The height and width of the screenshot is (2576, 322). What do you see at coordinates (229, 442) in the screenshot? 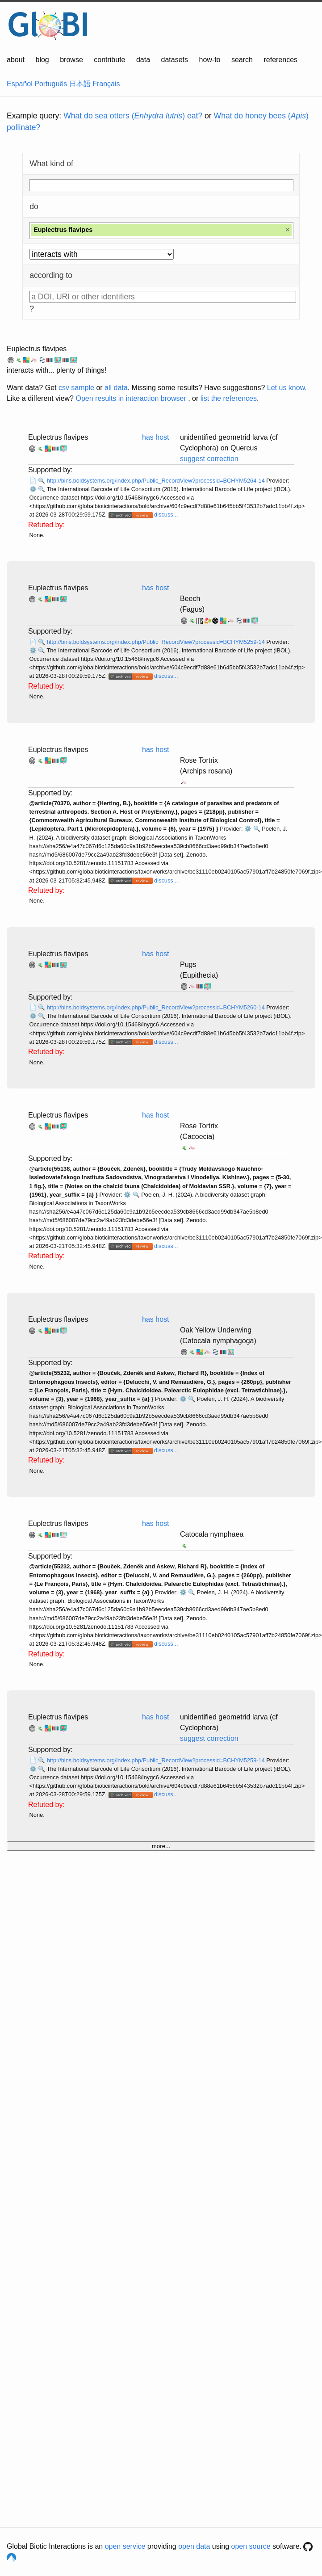
I see `unidentified geometrid larva (cf Cyclophora) on Quercus` at bounding box center [229, 442].